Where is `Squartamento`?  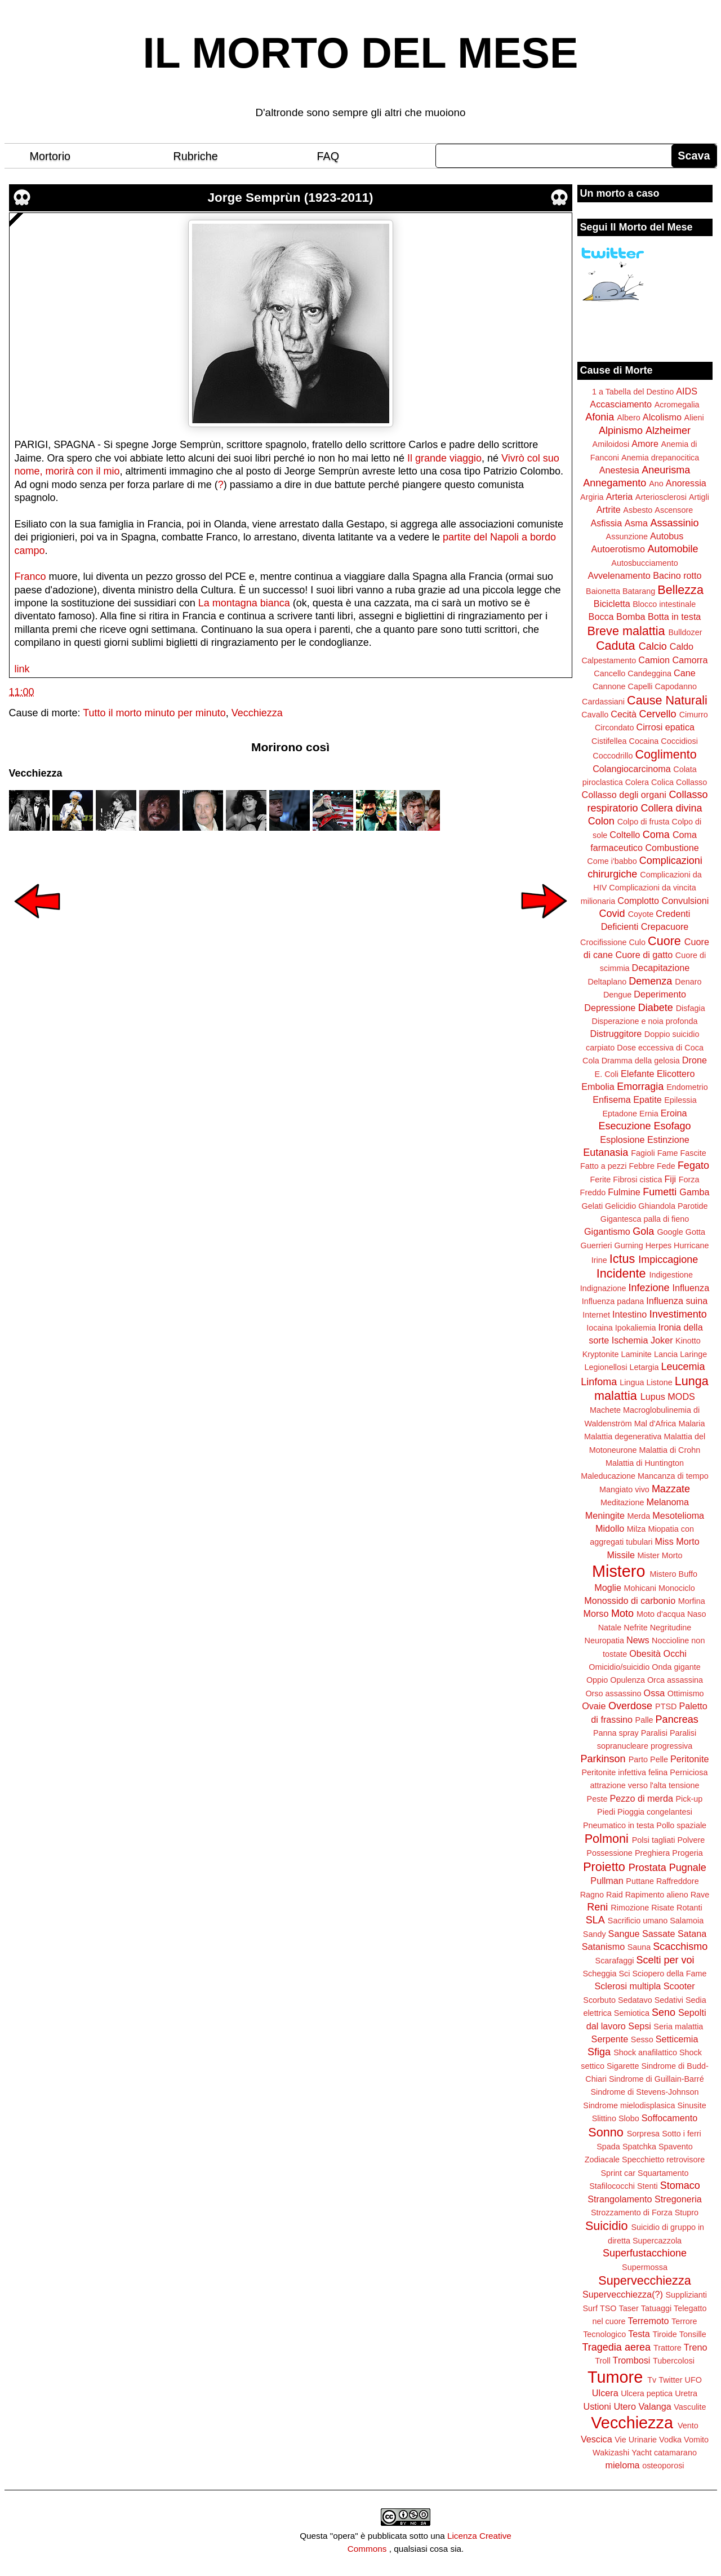 Squartamento is located at coordinates (663, 2173).